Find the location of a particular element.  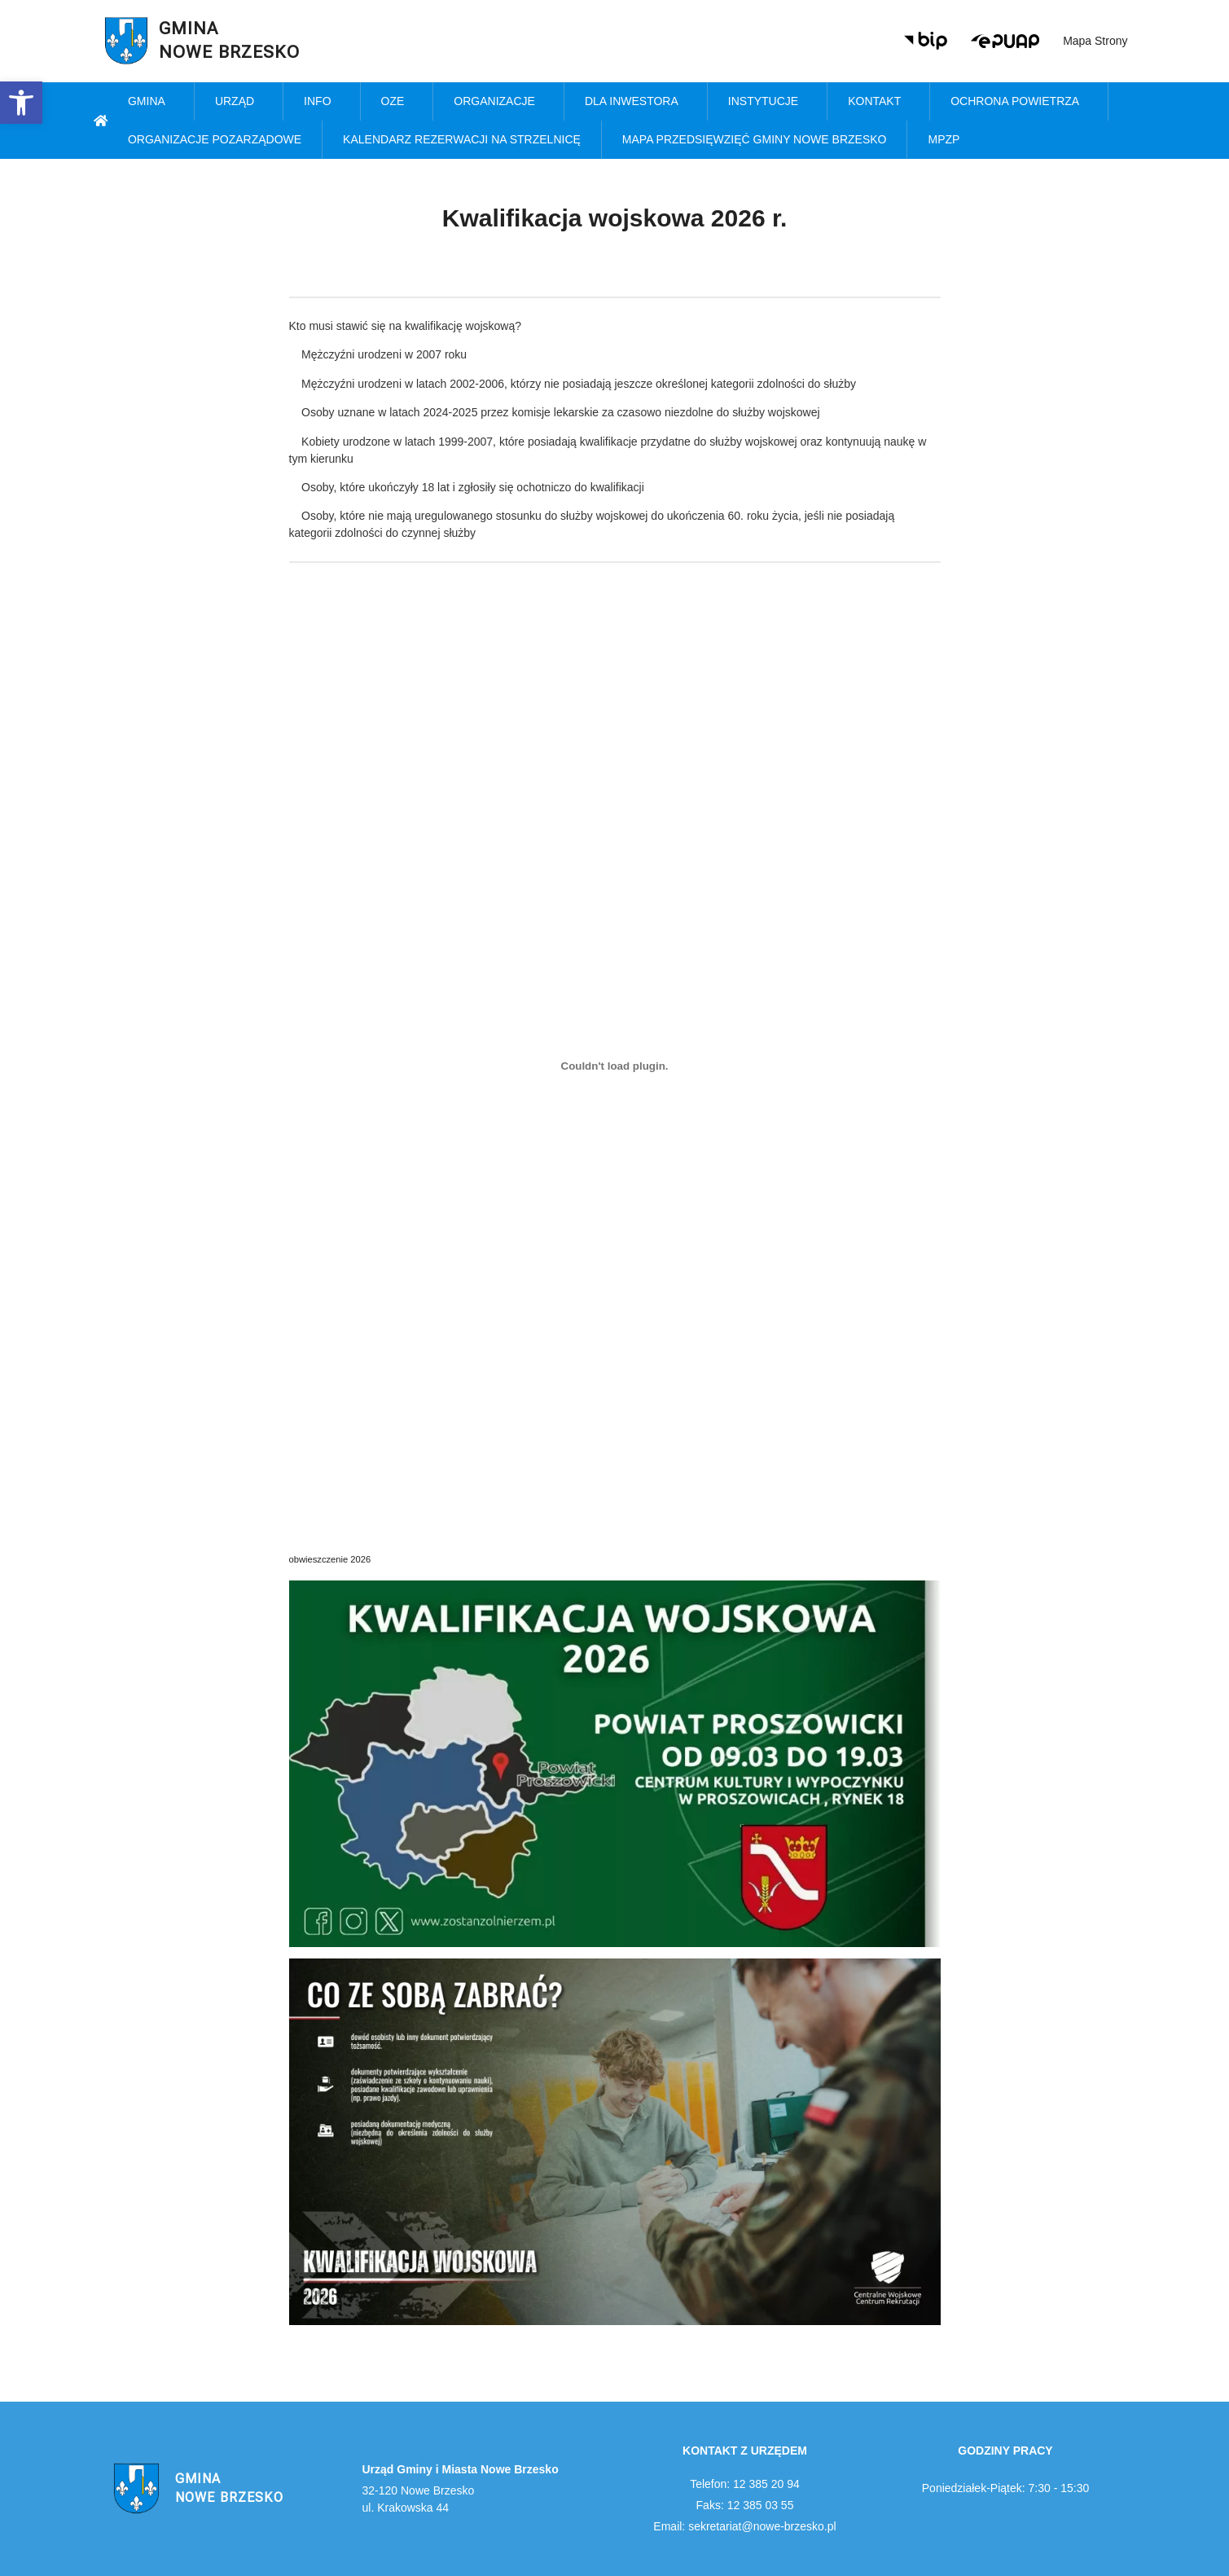

Organizacje pozarządowe [link] is located at coordinates (214, 139).